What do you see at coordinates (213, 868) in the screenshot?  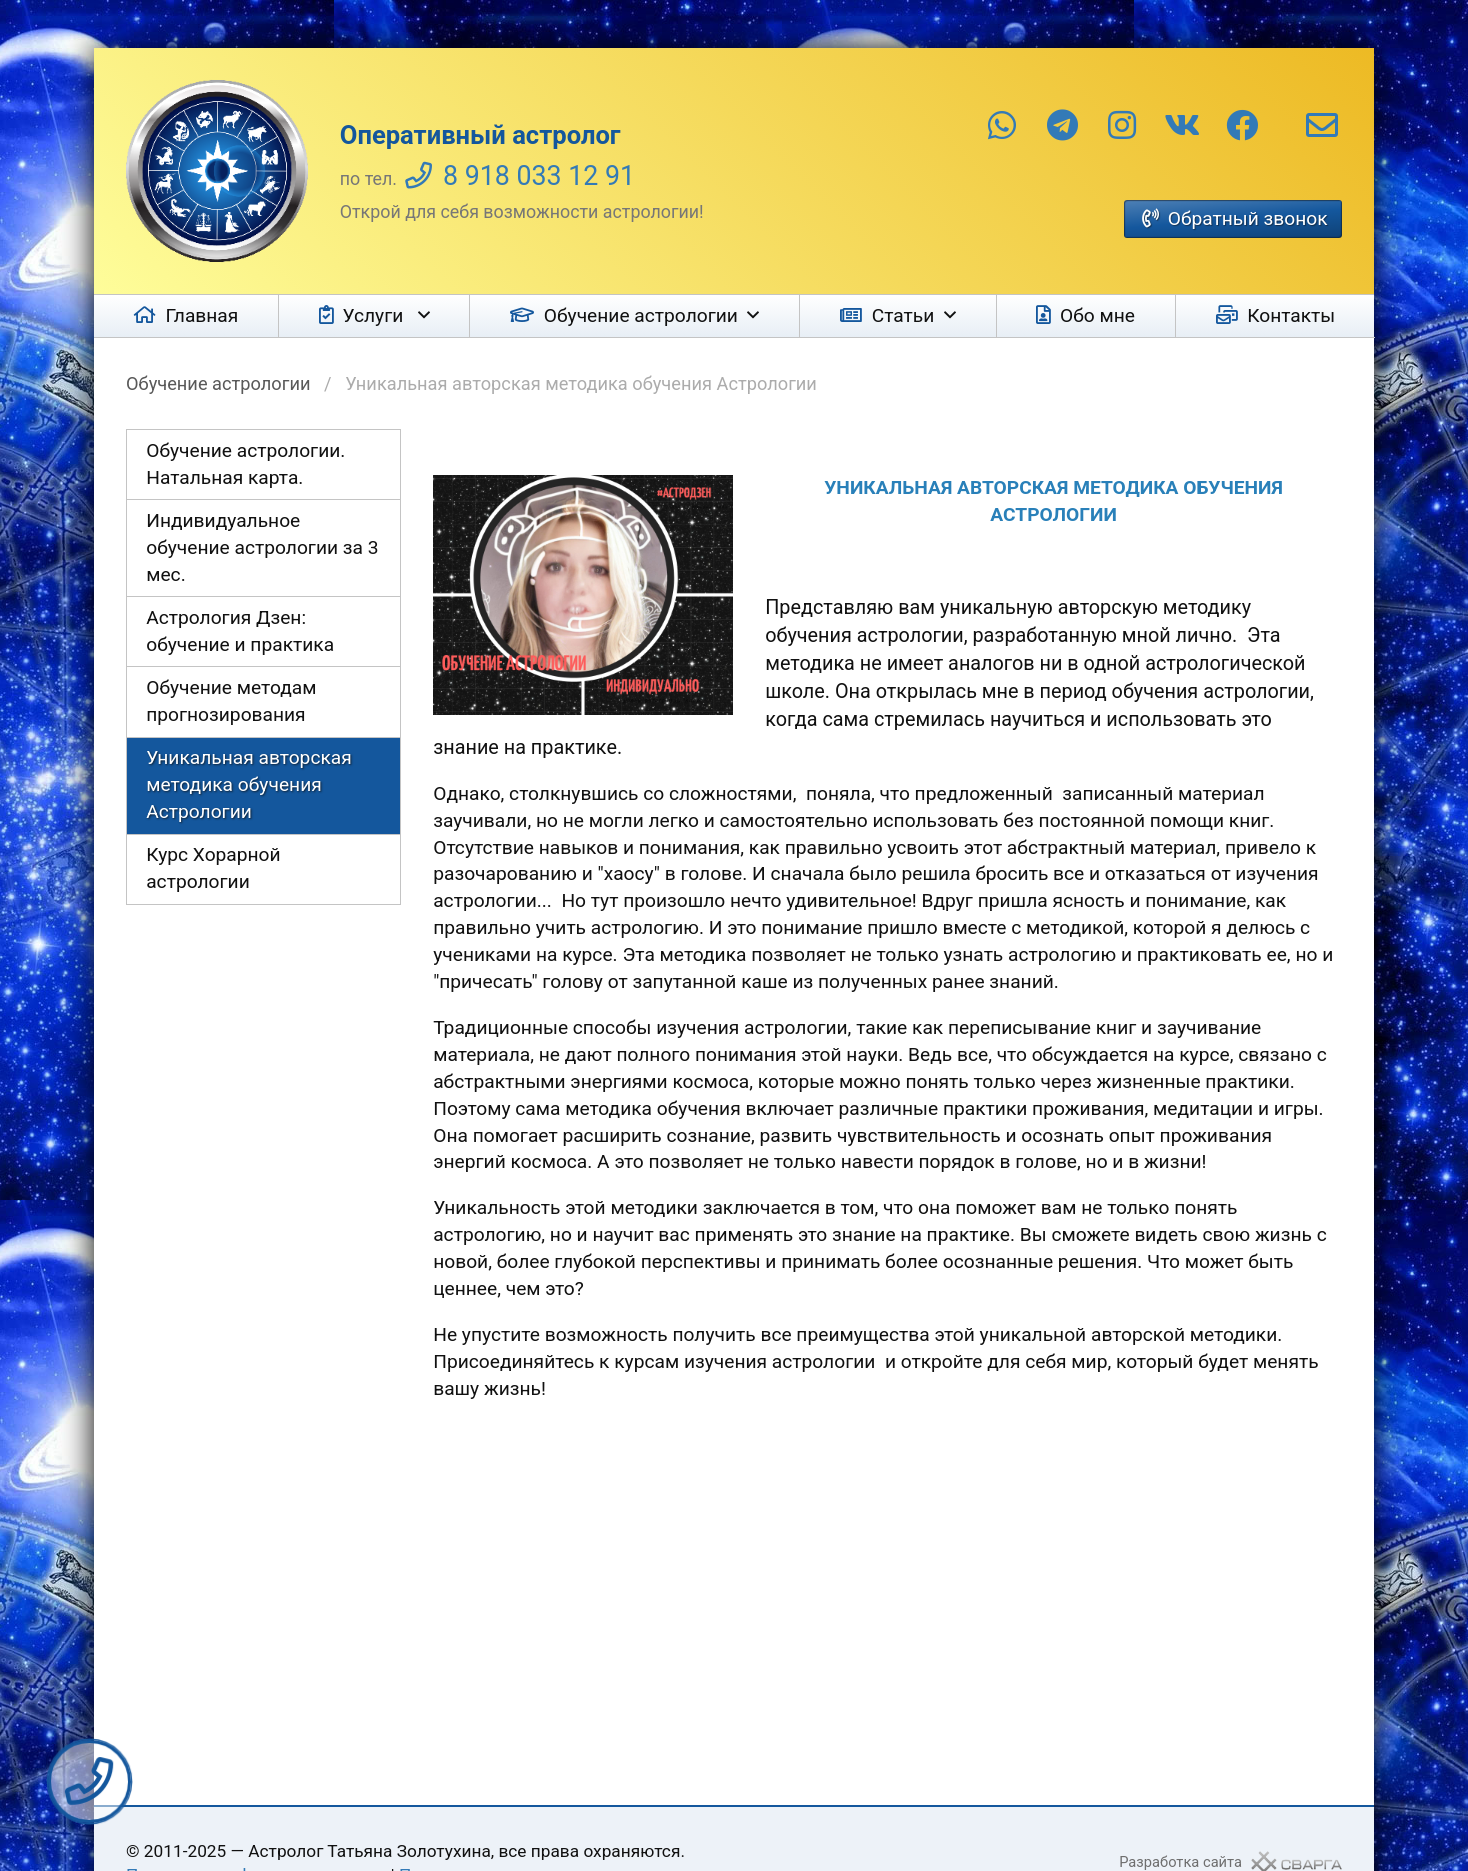 I see `Курс Хорарной астрологии` at bounding box center [213, 868].